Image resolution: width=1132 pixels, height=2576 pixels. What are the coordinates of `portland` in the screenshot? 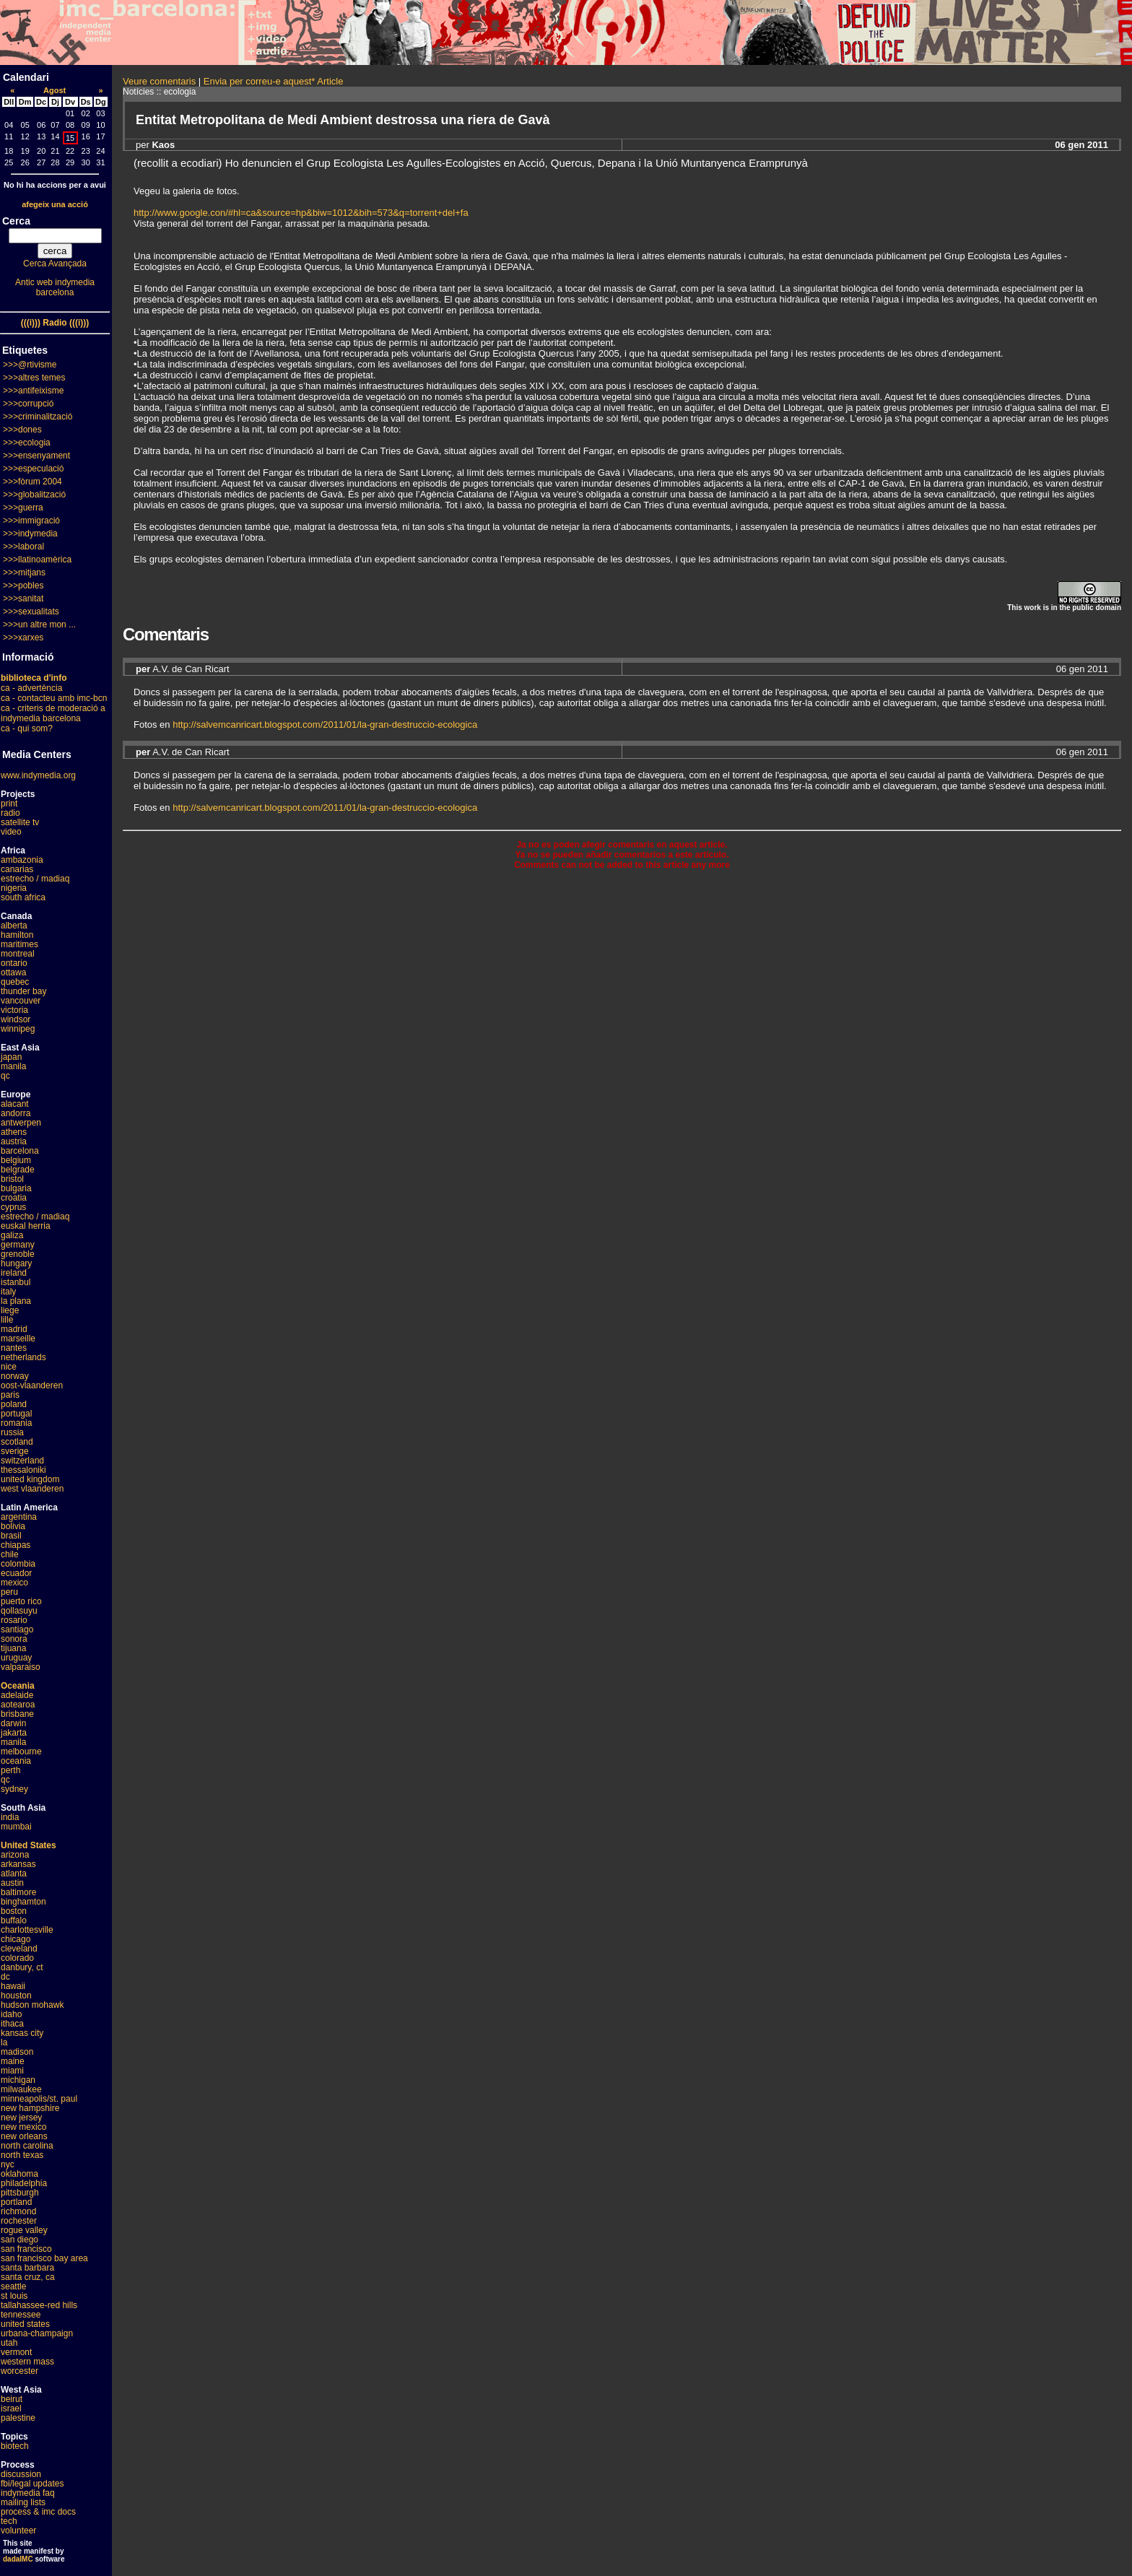 It's located at (16, 2202).